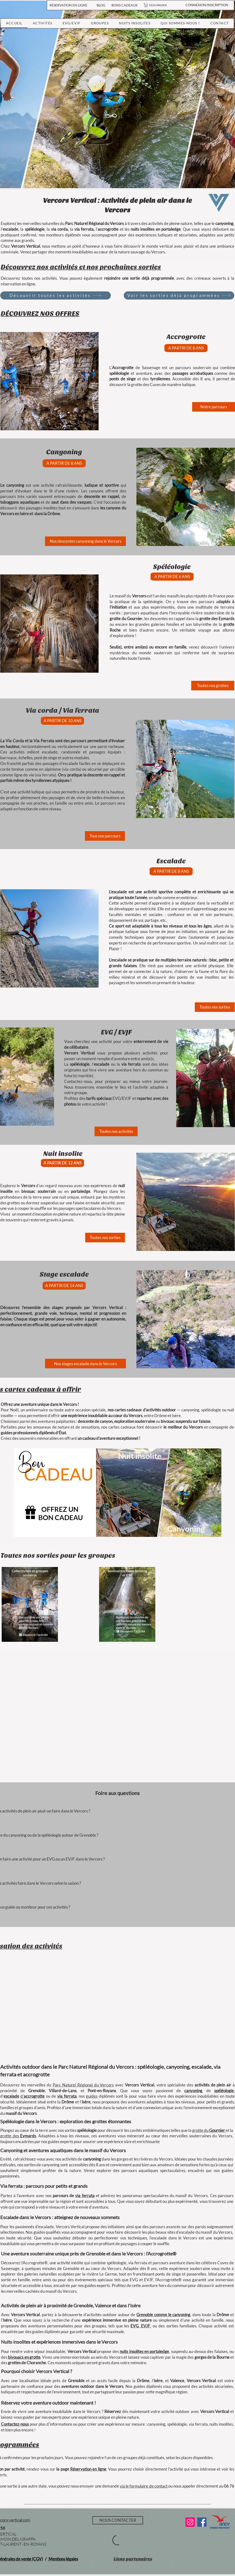 This screenshot has width=235, height=2576. I want to click on guides, so click(91, 2096).